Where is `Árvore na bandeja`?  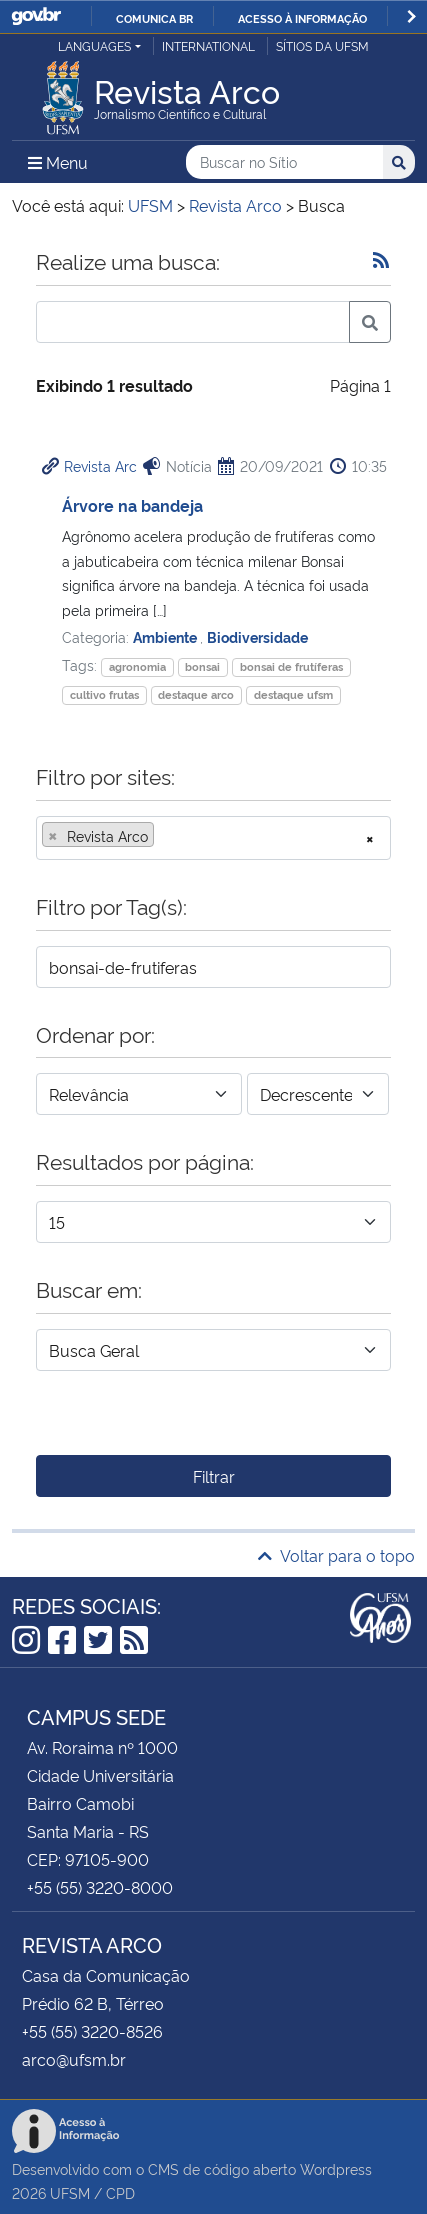
Árvore na bandeja is located at coordinates (132, 505).